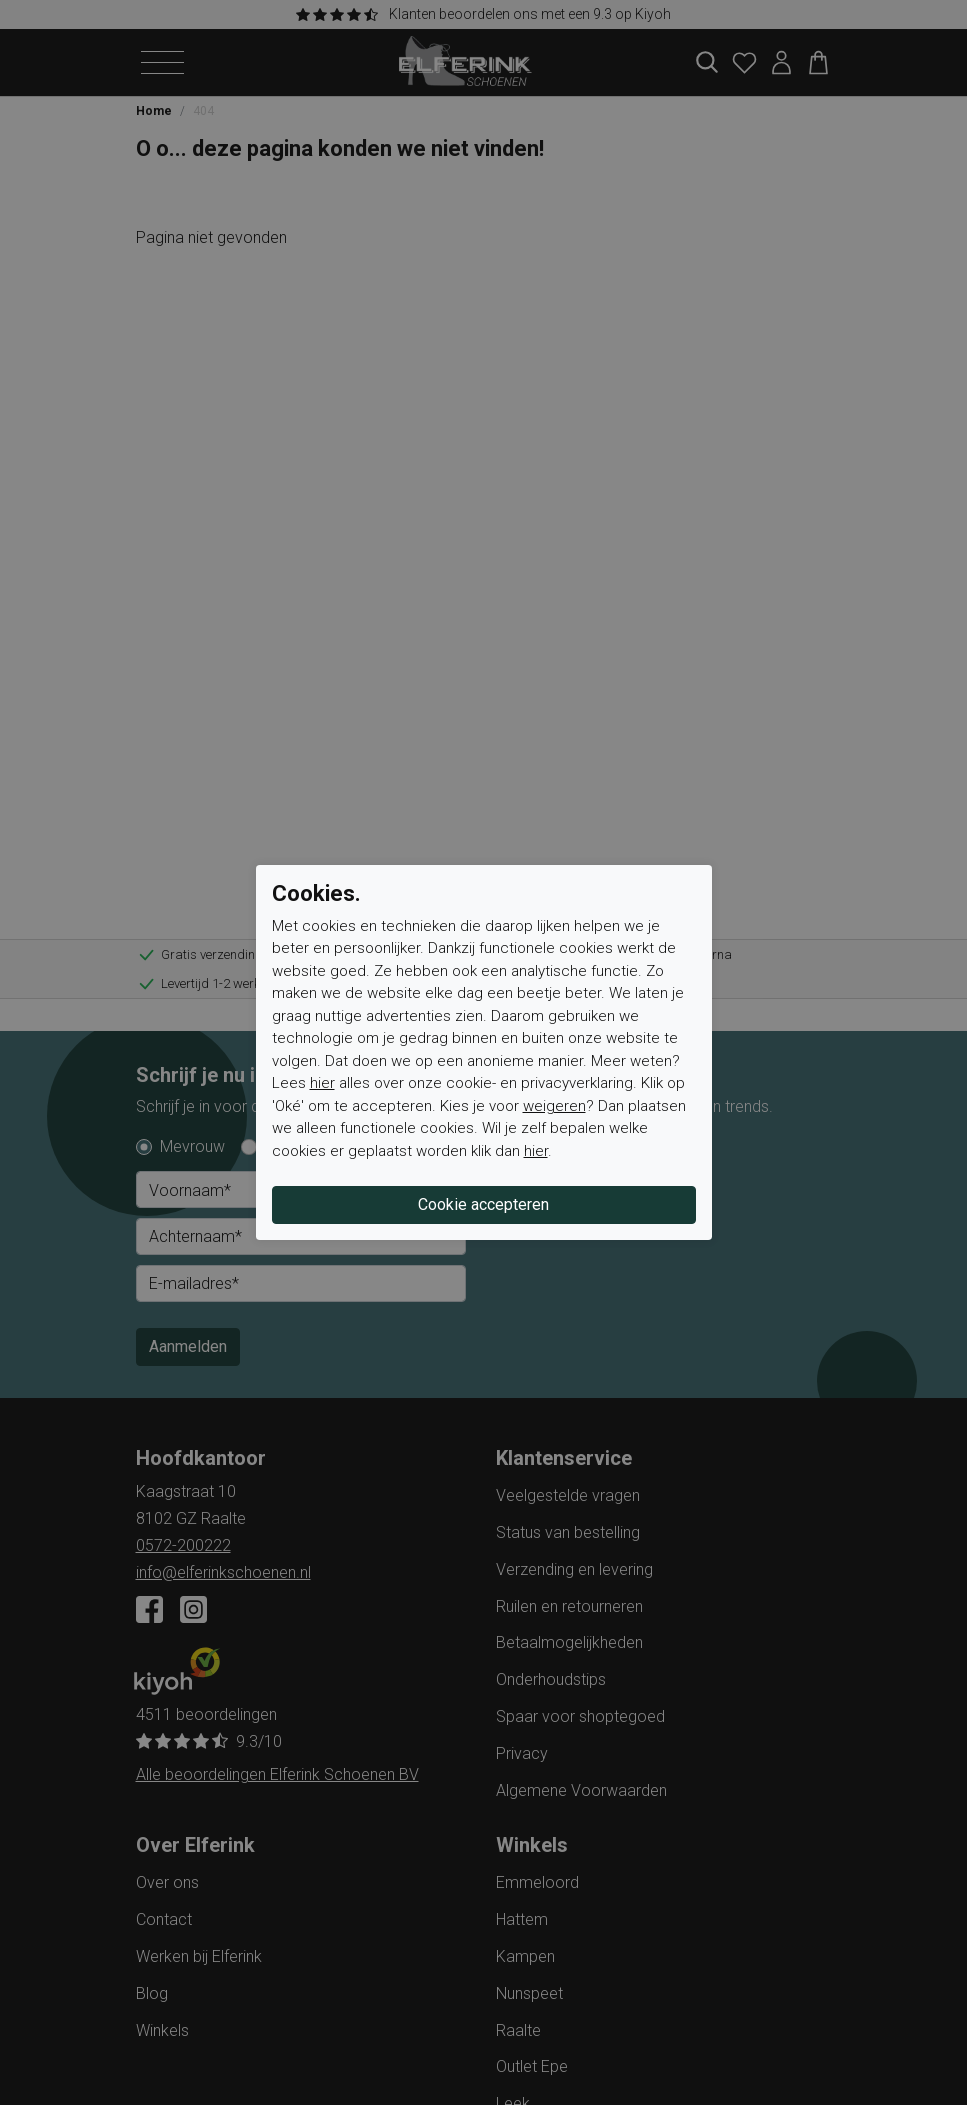 The image size is (967, 2105). What do you see at coordinates (322, 1083) in the screenshot?
I see `hier` at bounding box center [322, 1083].